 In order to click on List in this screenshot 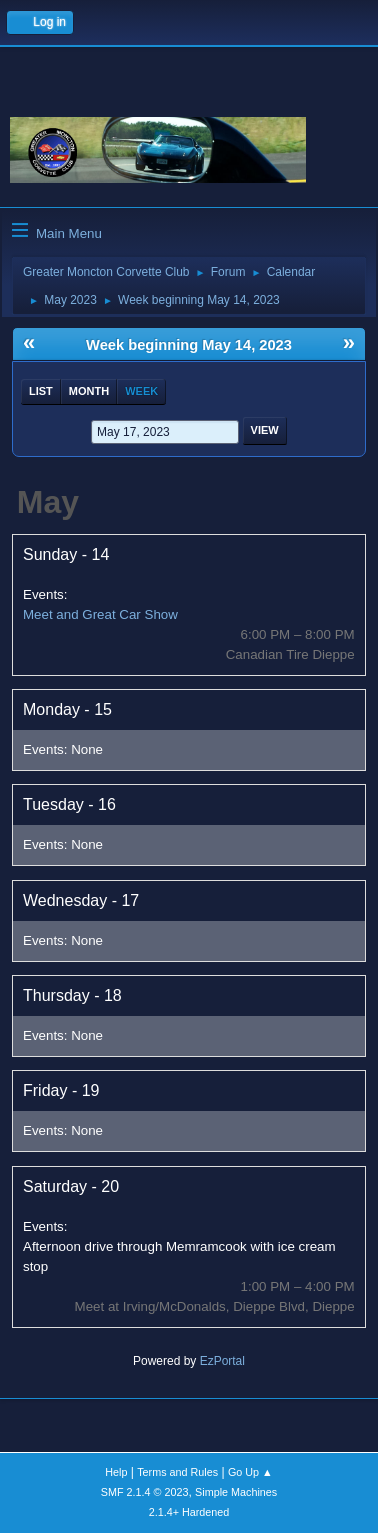, I will do `click(41, 391)`.